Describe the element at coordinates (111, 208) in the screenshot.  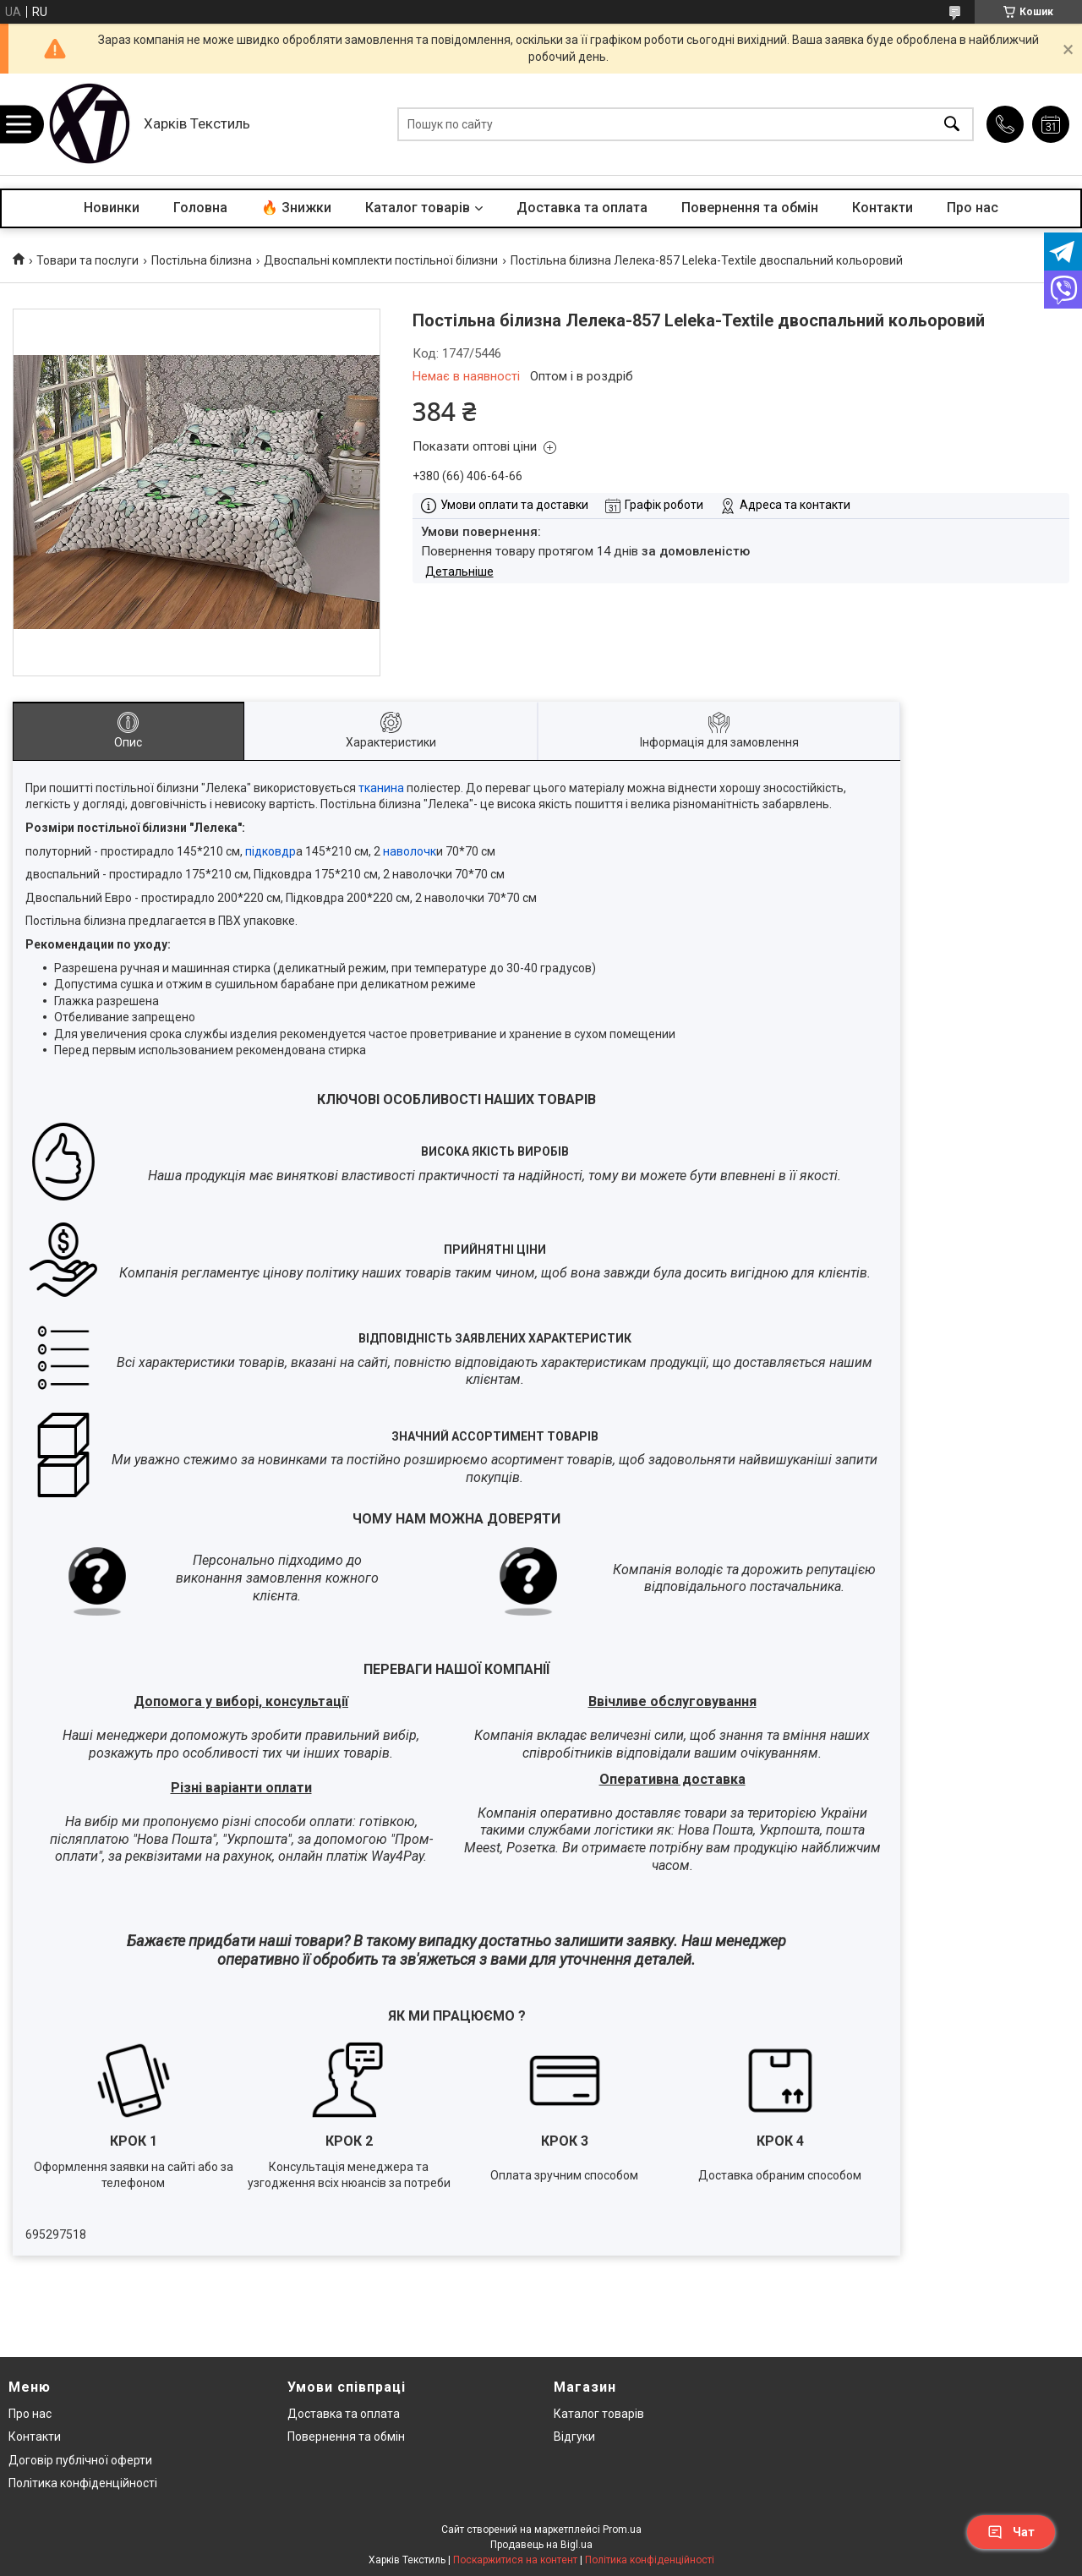
I see `Новинки` at that location.